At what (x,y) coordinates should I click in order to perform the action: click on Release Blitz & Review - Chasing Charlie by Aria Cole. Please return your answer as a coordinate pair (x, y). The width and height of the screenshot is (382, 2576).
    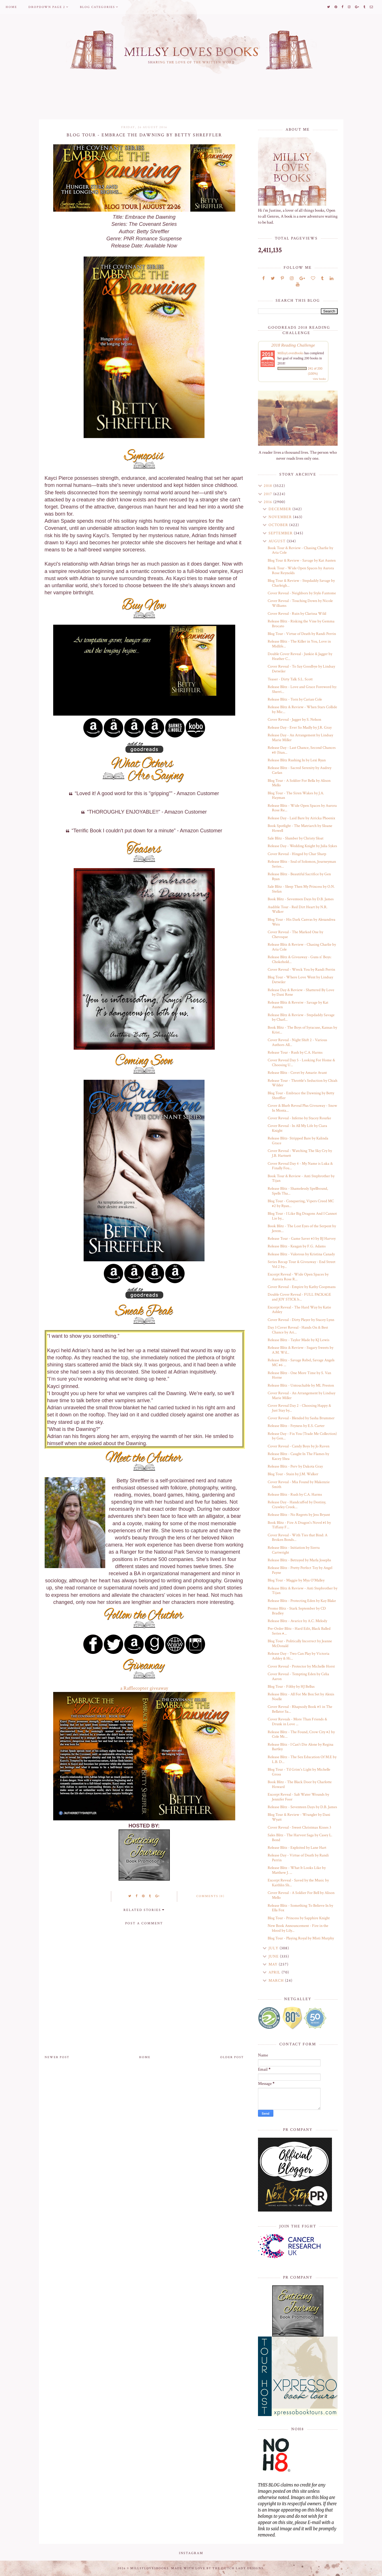
    Looking at the image, I should click on (302, 947).